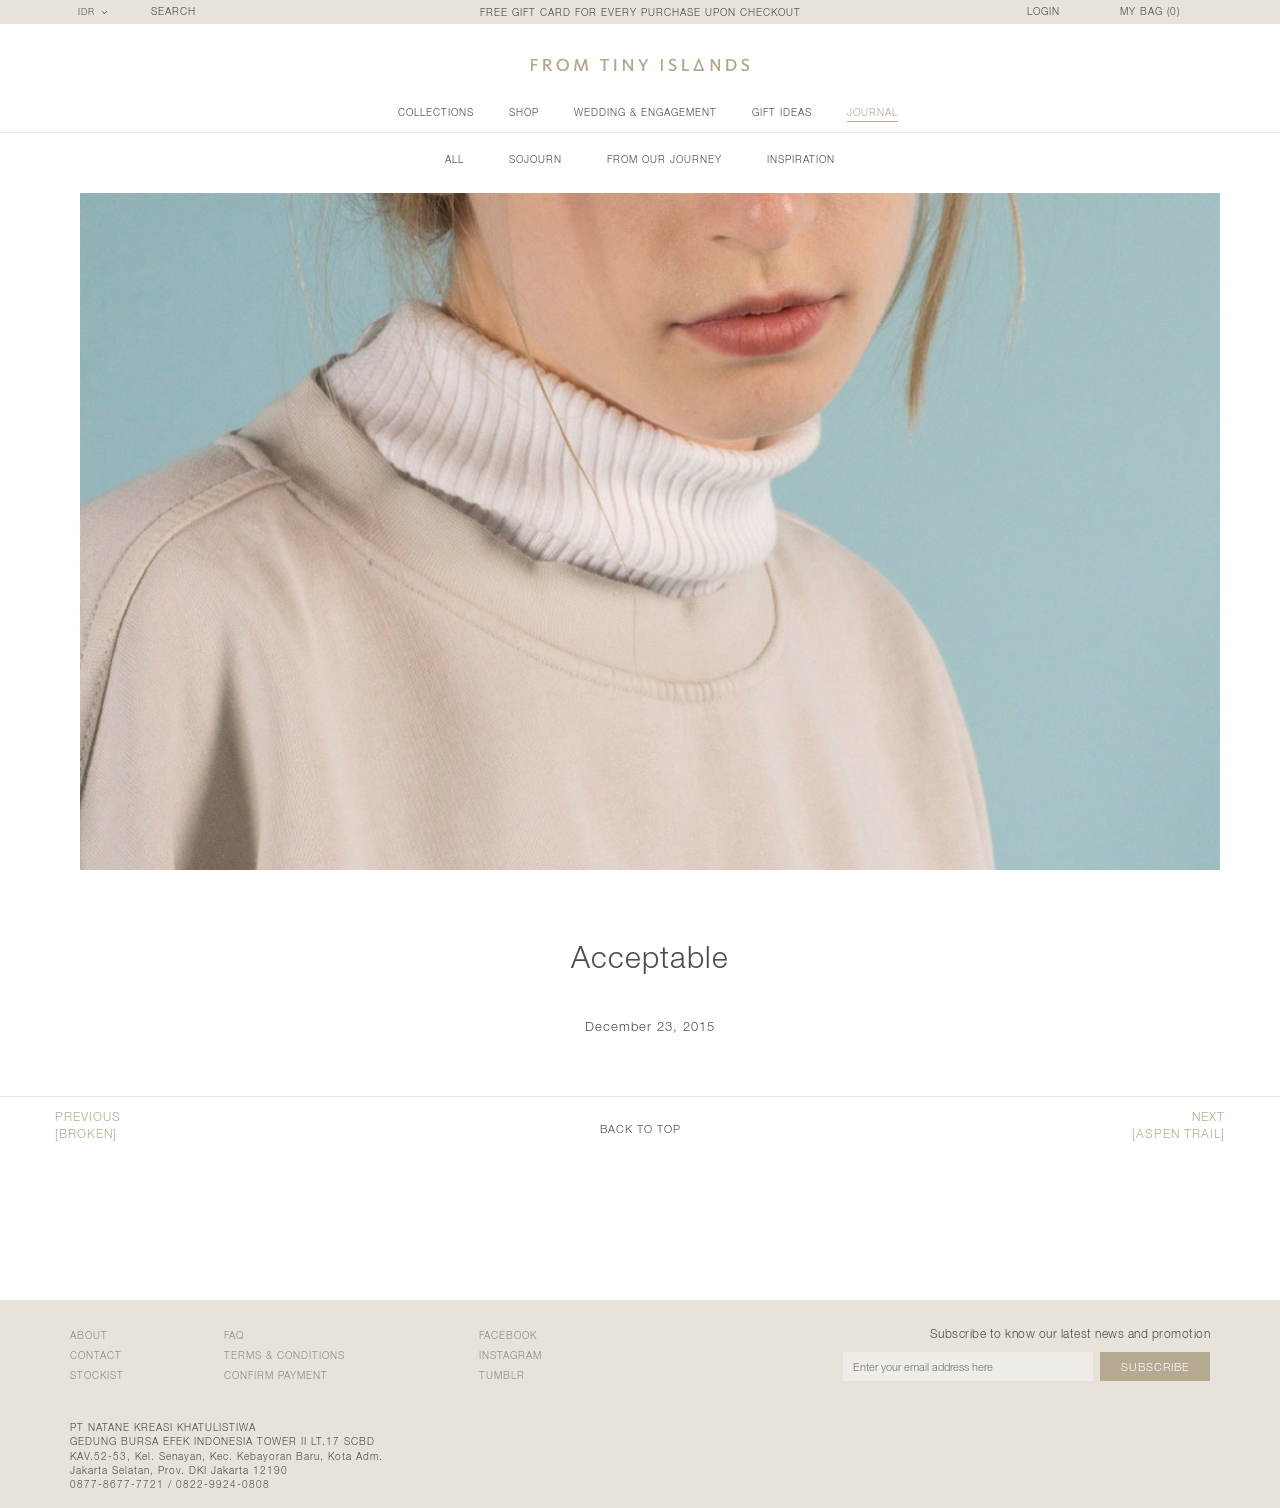 The width and height of the screenshot is (1280, 1508). What do you see at coordinates (284, 1355) in the screenshot?
I see `terms & conditions` at bounding box center [284, 1355].